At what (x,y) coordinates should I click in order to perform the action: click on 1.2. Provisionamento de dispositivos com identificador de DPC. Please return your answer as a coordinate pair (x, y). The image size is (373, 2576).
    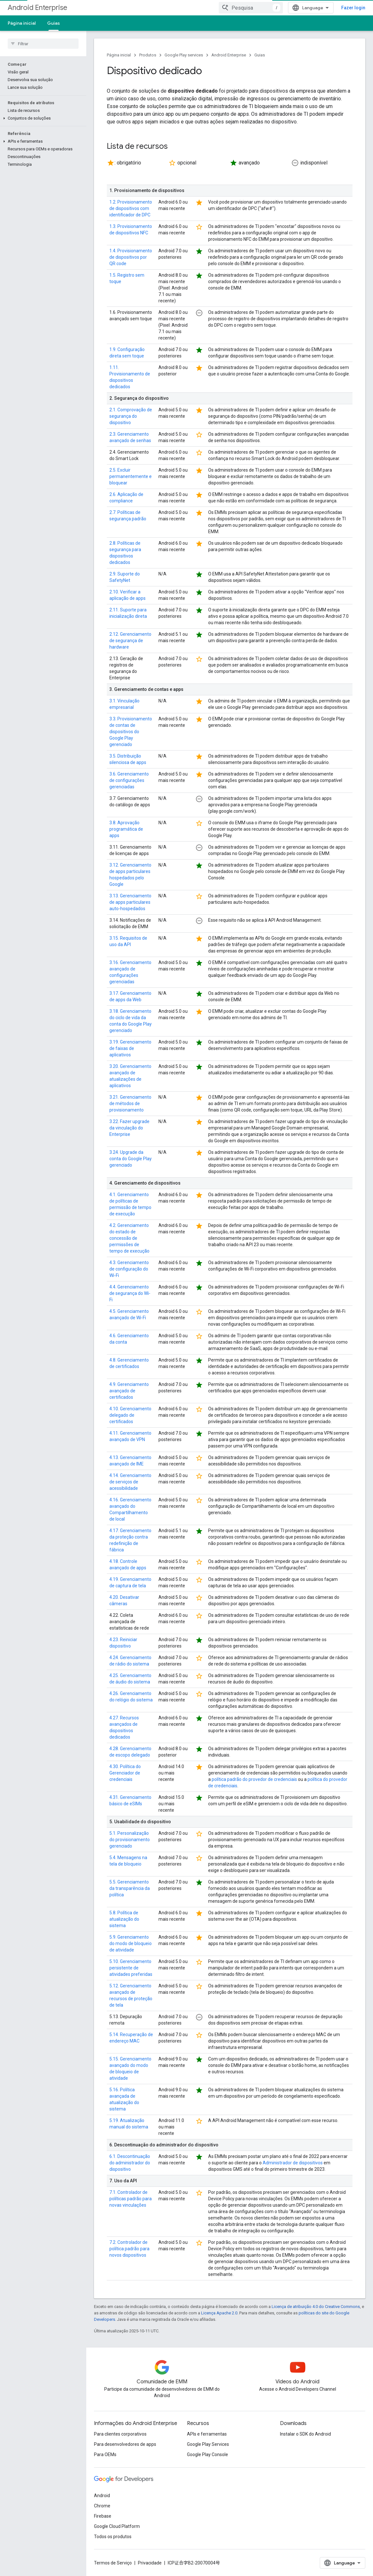
    Looking at the image, I should click on (130, 208).